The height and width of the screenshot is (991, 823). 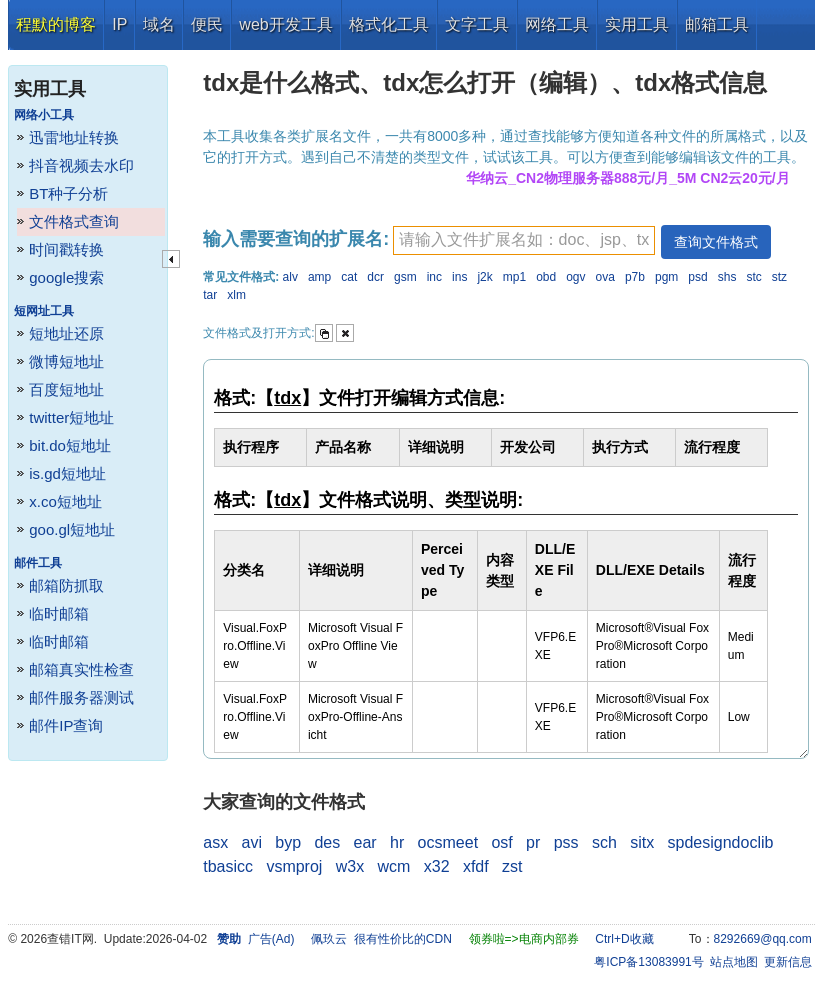 I want to click on alv, so click(x=290, y=277).